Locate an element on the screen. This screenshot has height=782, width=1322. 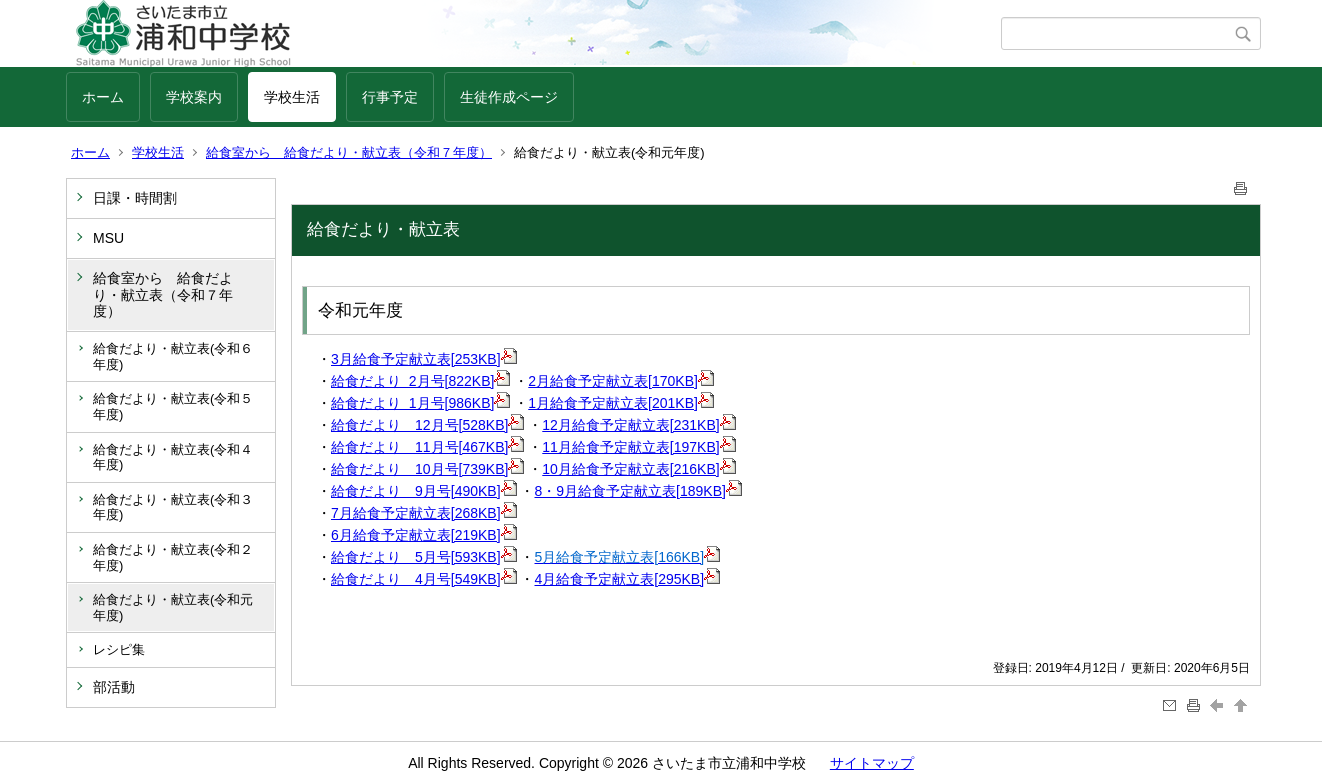
サイトマップ is located at coordinates (872, 763).